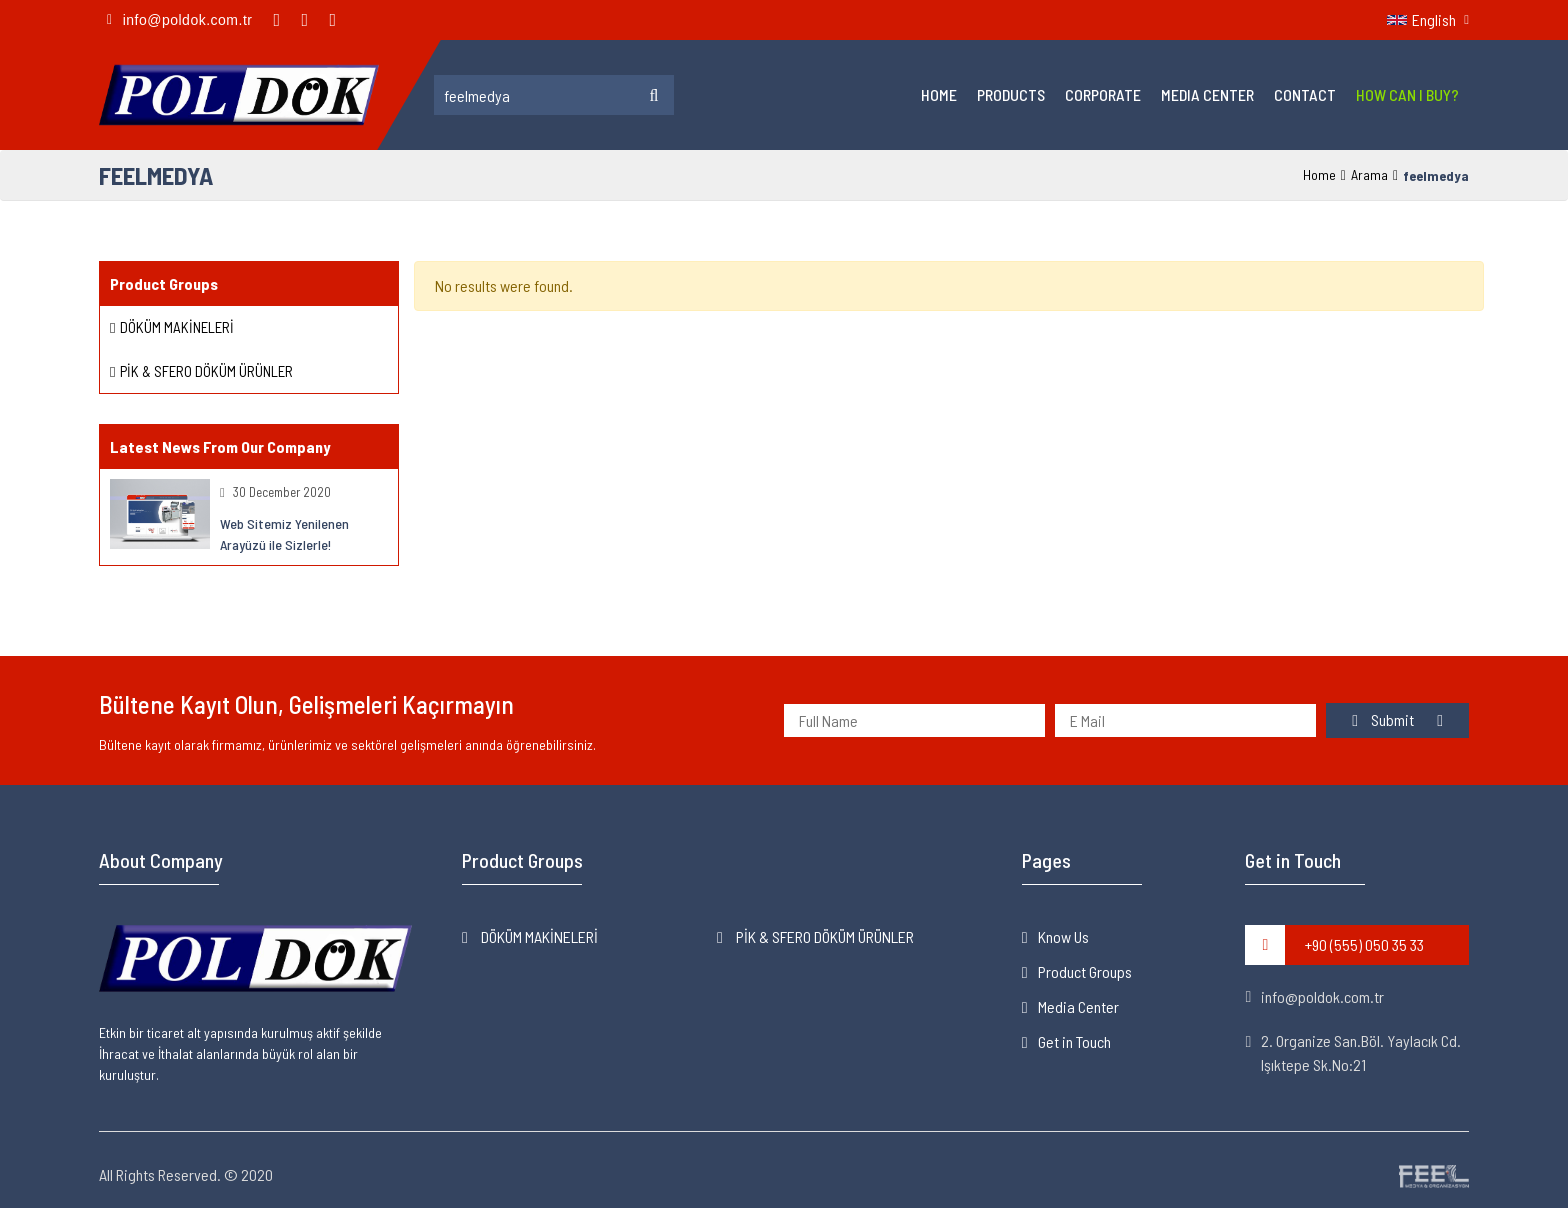  What do you see at coordinates (1063, 936) in the screenshot?
I see `Know Us` at bounding box center [1063, 936].